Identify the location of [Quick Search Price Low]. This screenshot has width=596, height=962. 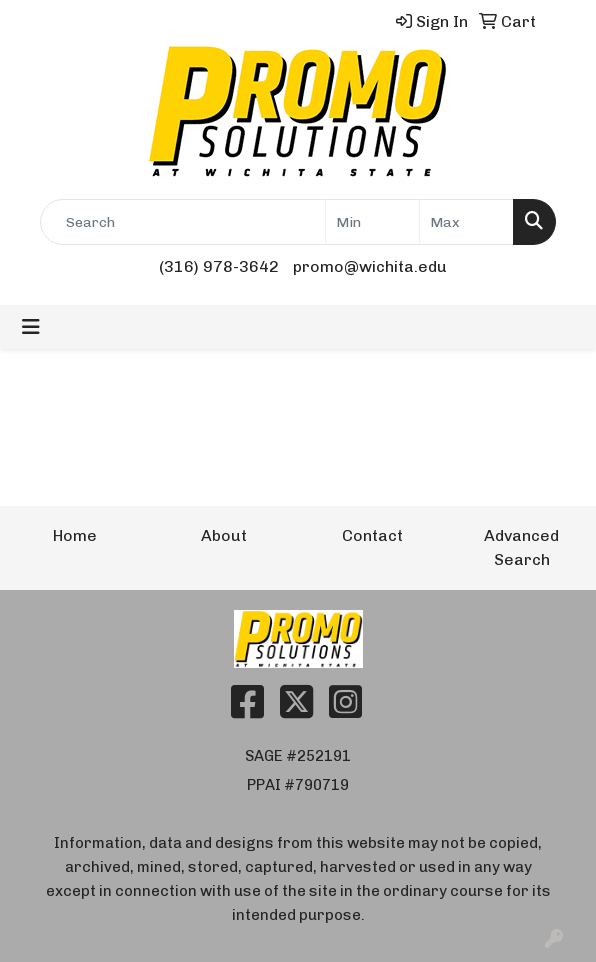
(372, 222).